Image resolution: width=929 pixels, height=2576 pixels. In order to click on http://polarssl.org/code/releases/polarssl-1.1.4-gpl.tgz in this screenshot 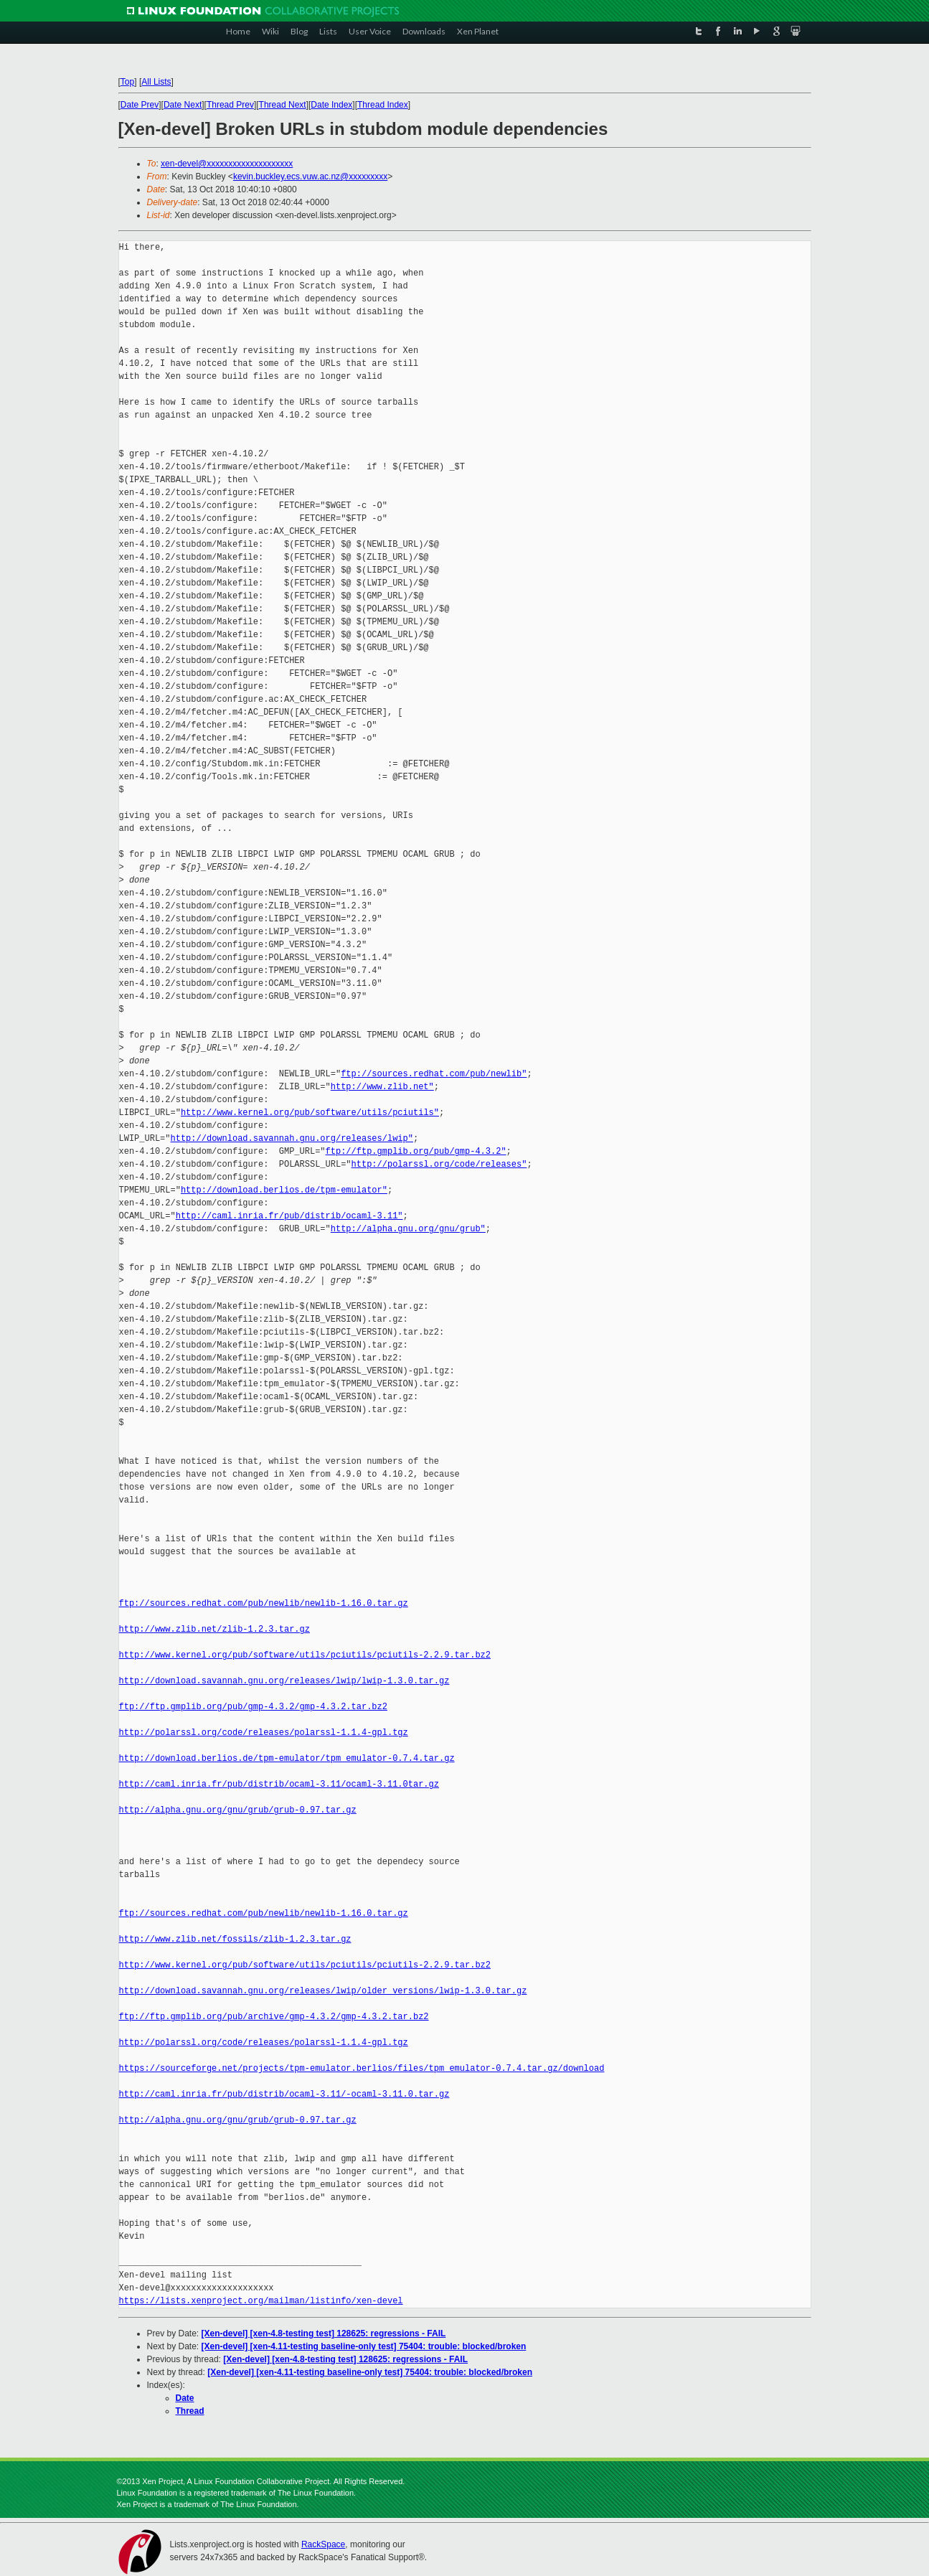, I will do `click(263, 1732)`.